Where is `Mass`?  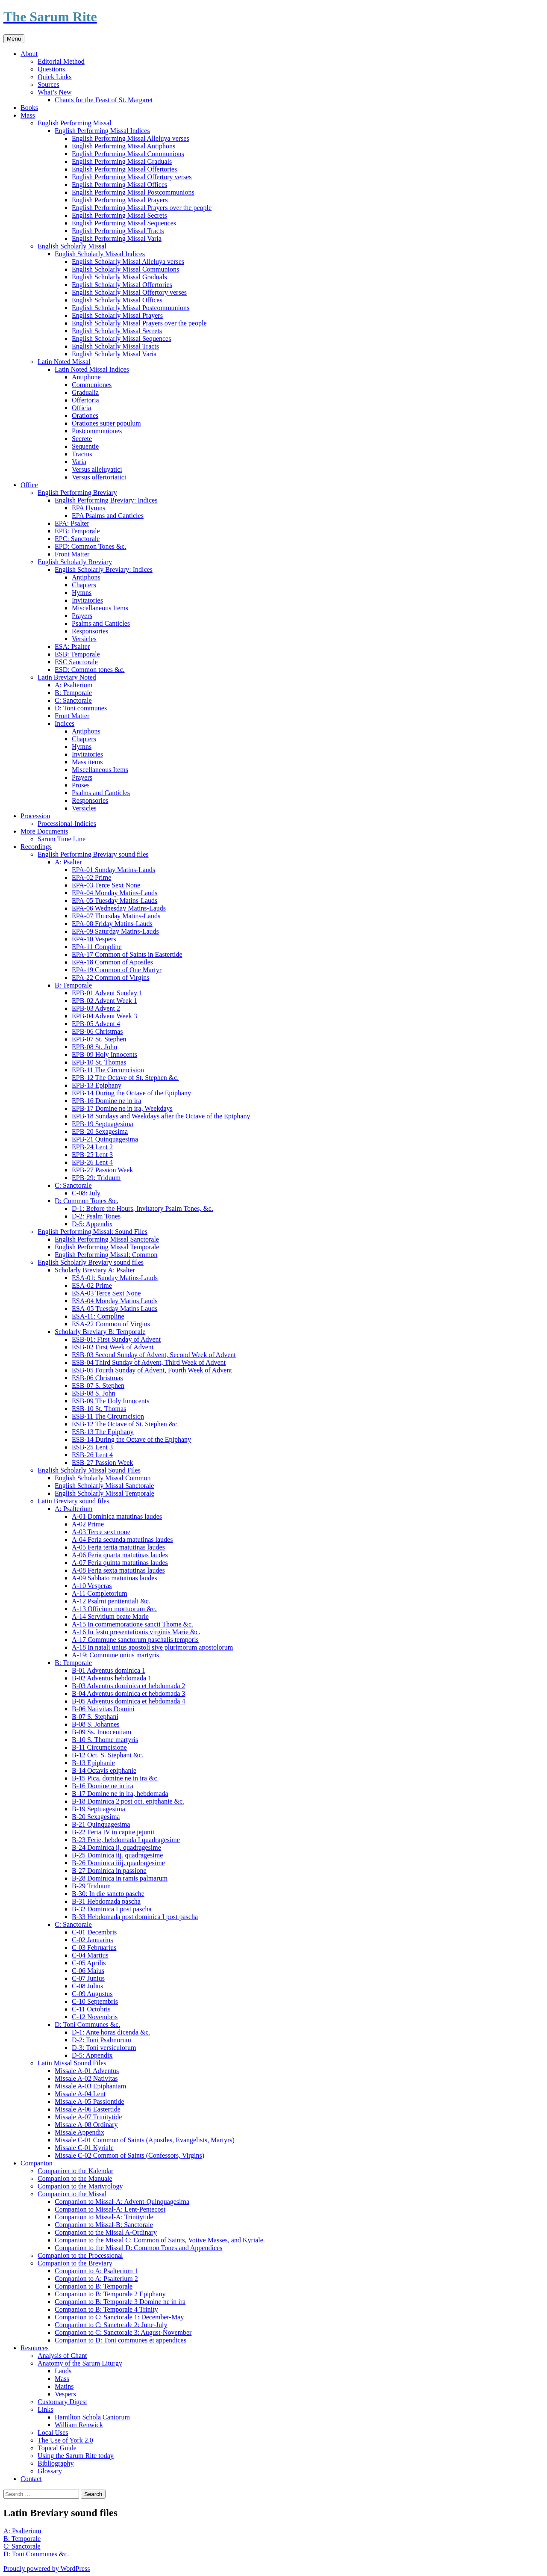
Mass is located at coordinates (28, 115).